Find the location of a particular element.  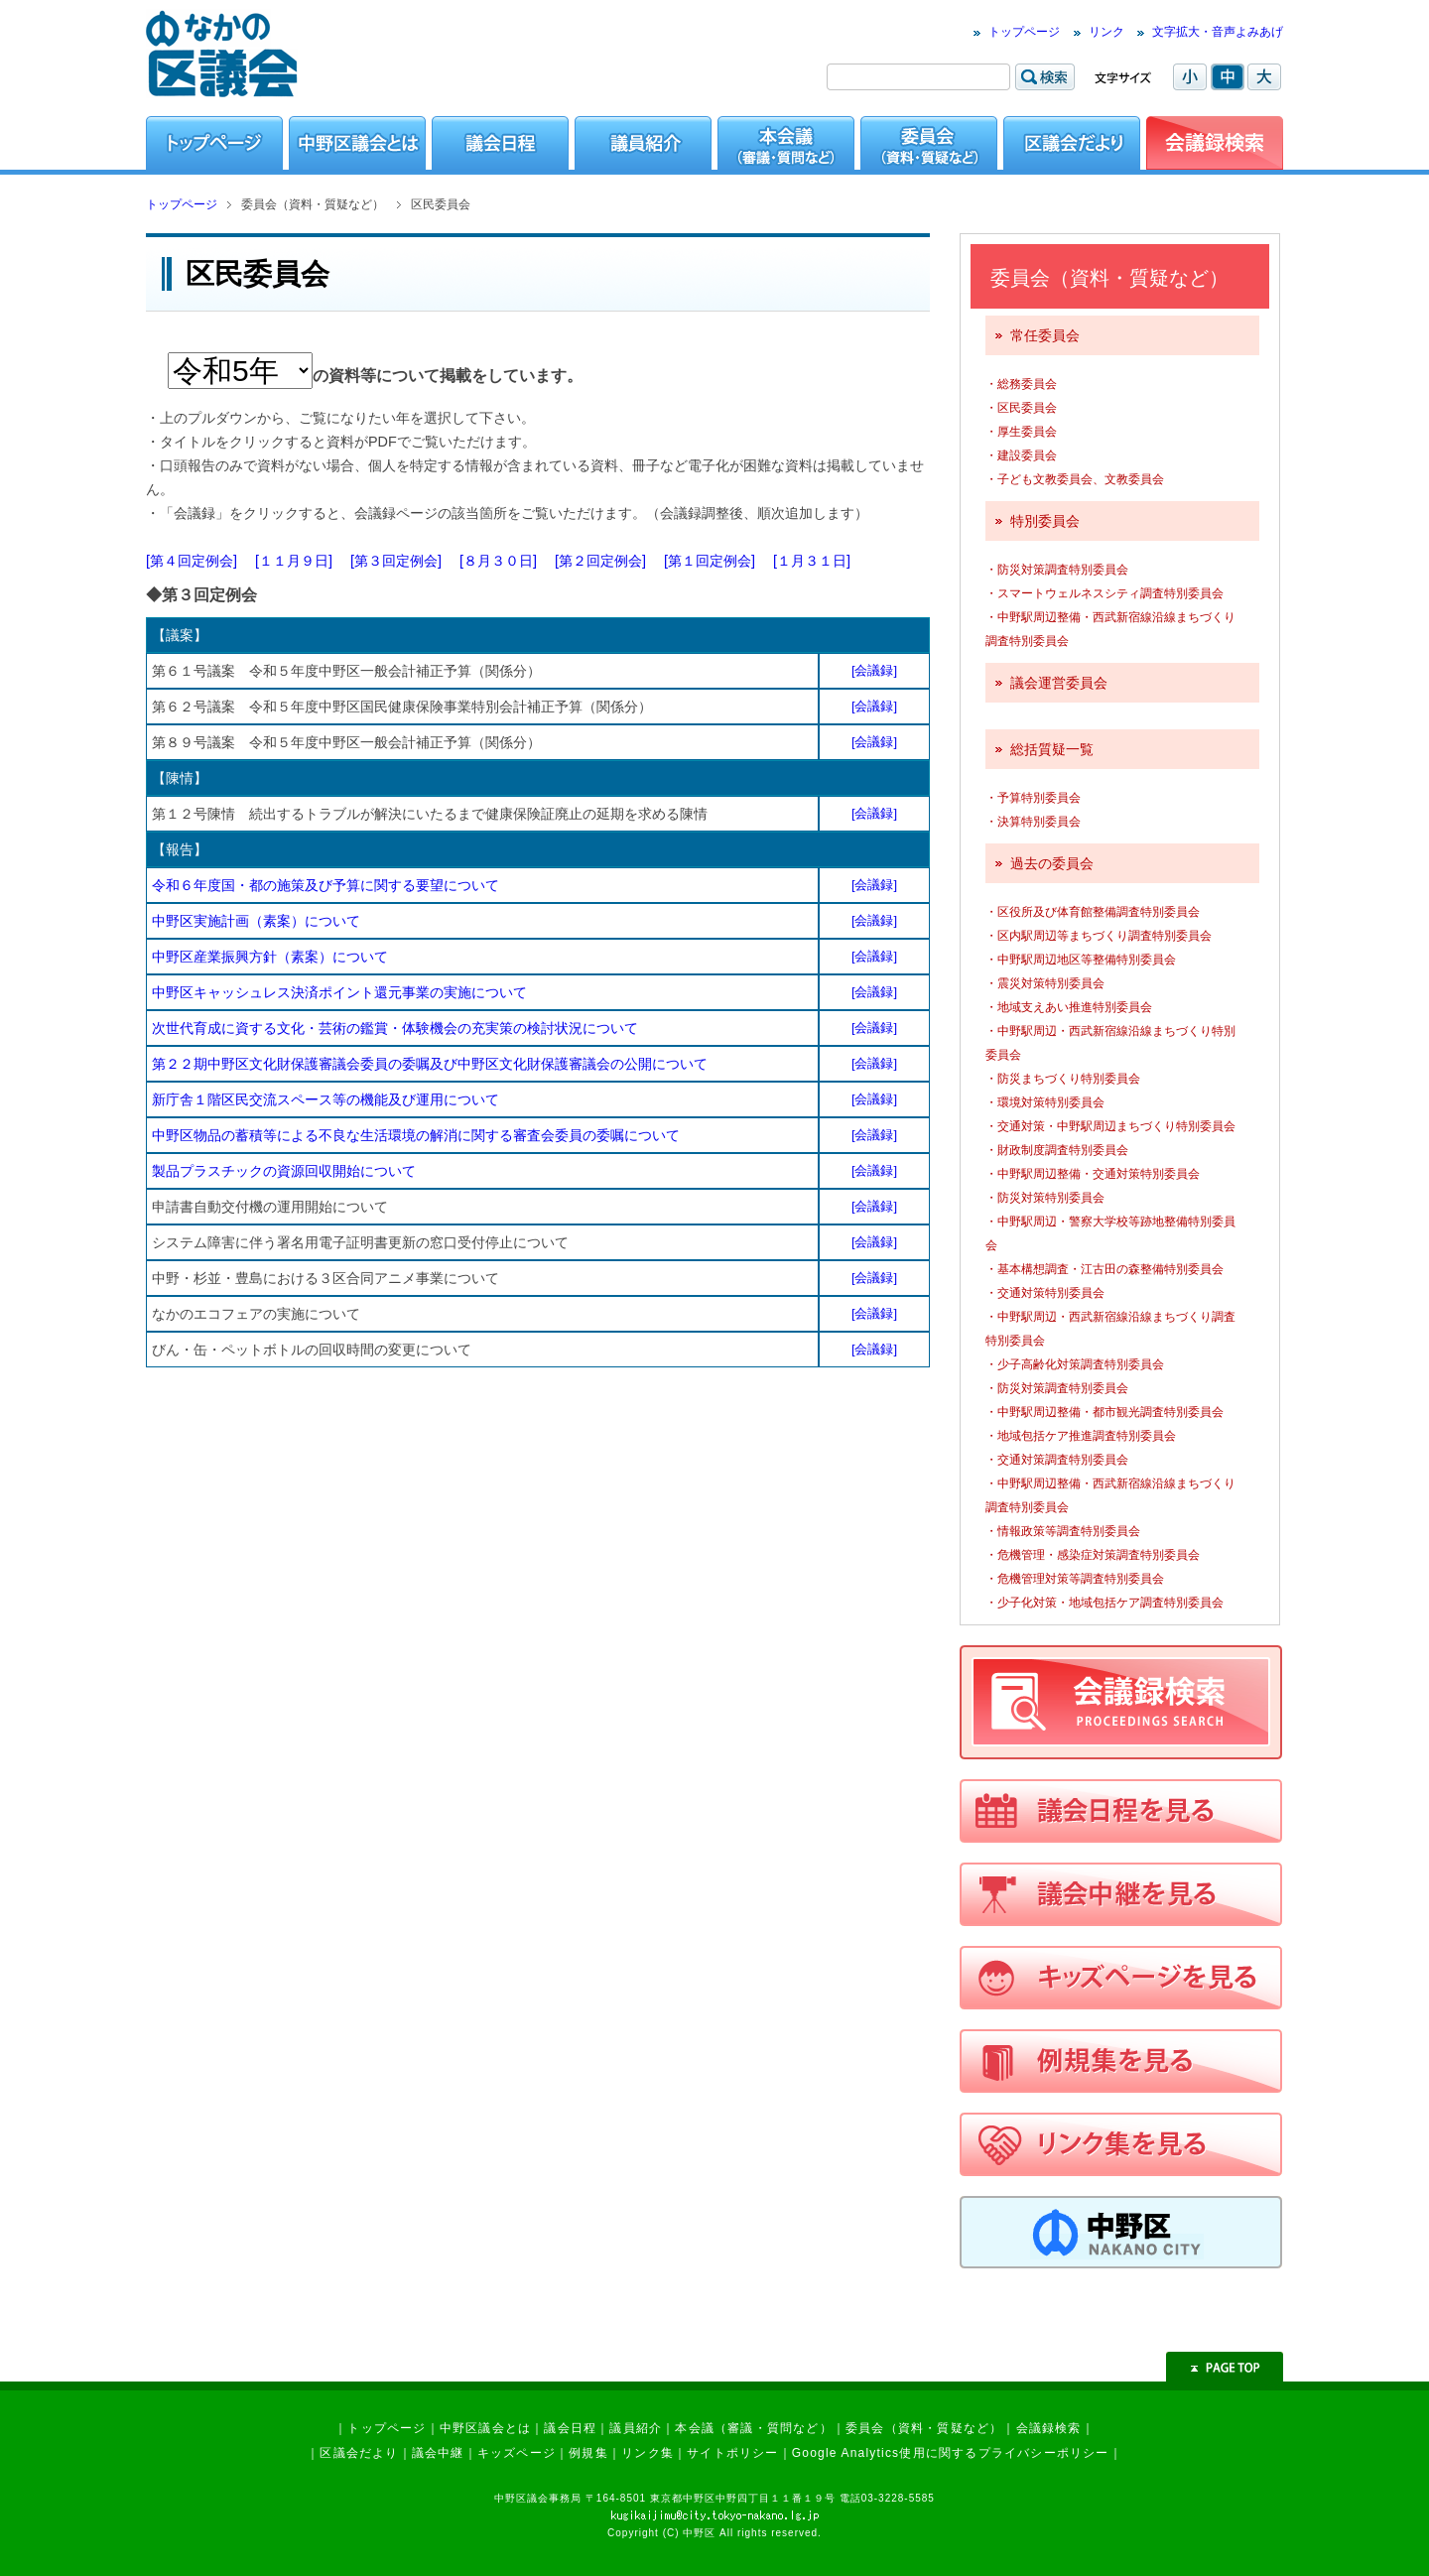

・交通対策特別委員会 is located at coordinates (1044, 1293).